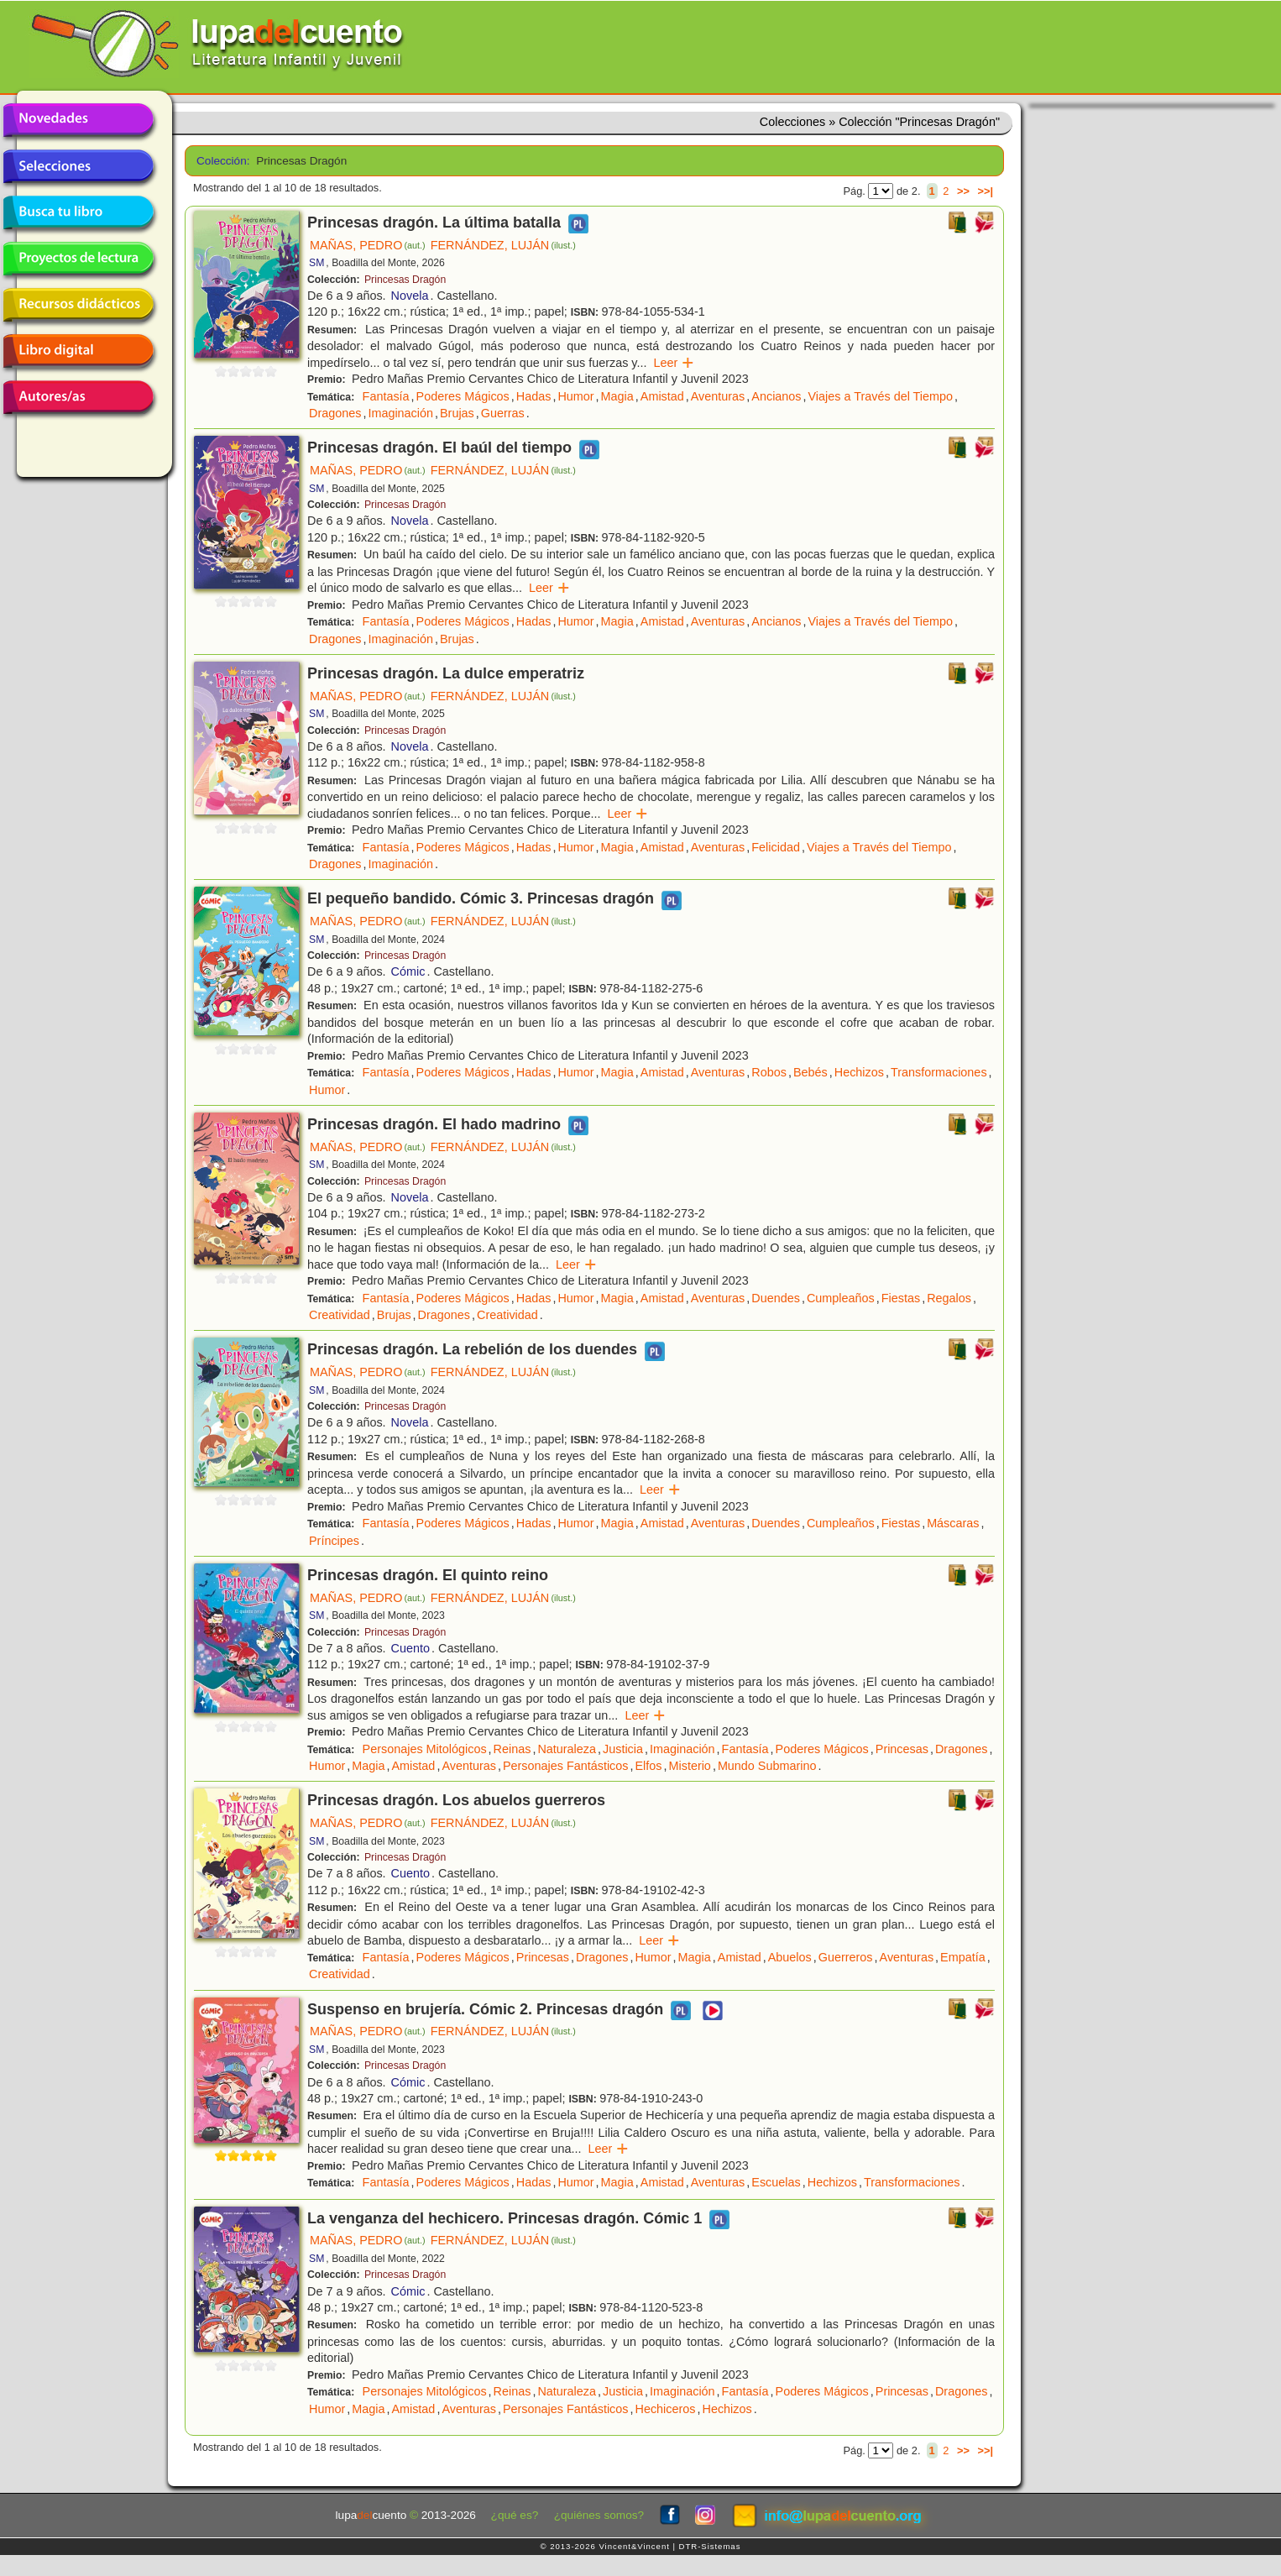 The image size is (1281, 2576). Describe the element at coordinates (410, 295) in the screenshot. I see `Novela` at that location.